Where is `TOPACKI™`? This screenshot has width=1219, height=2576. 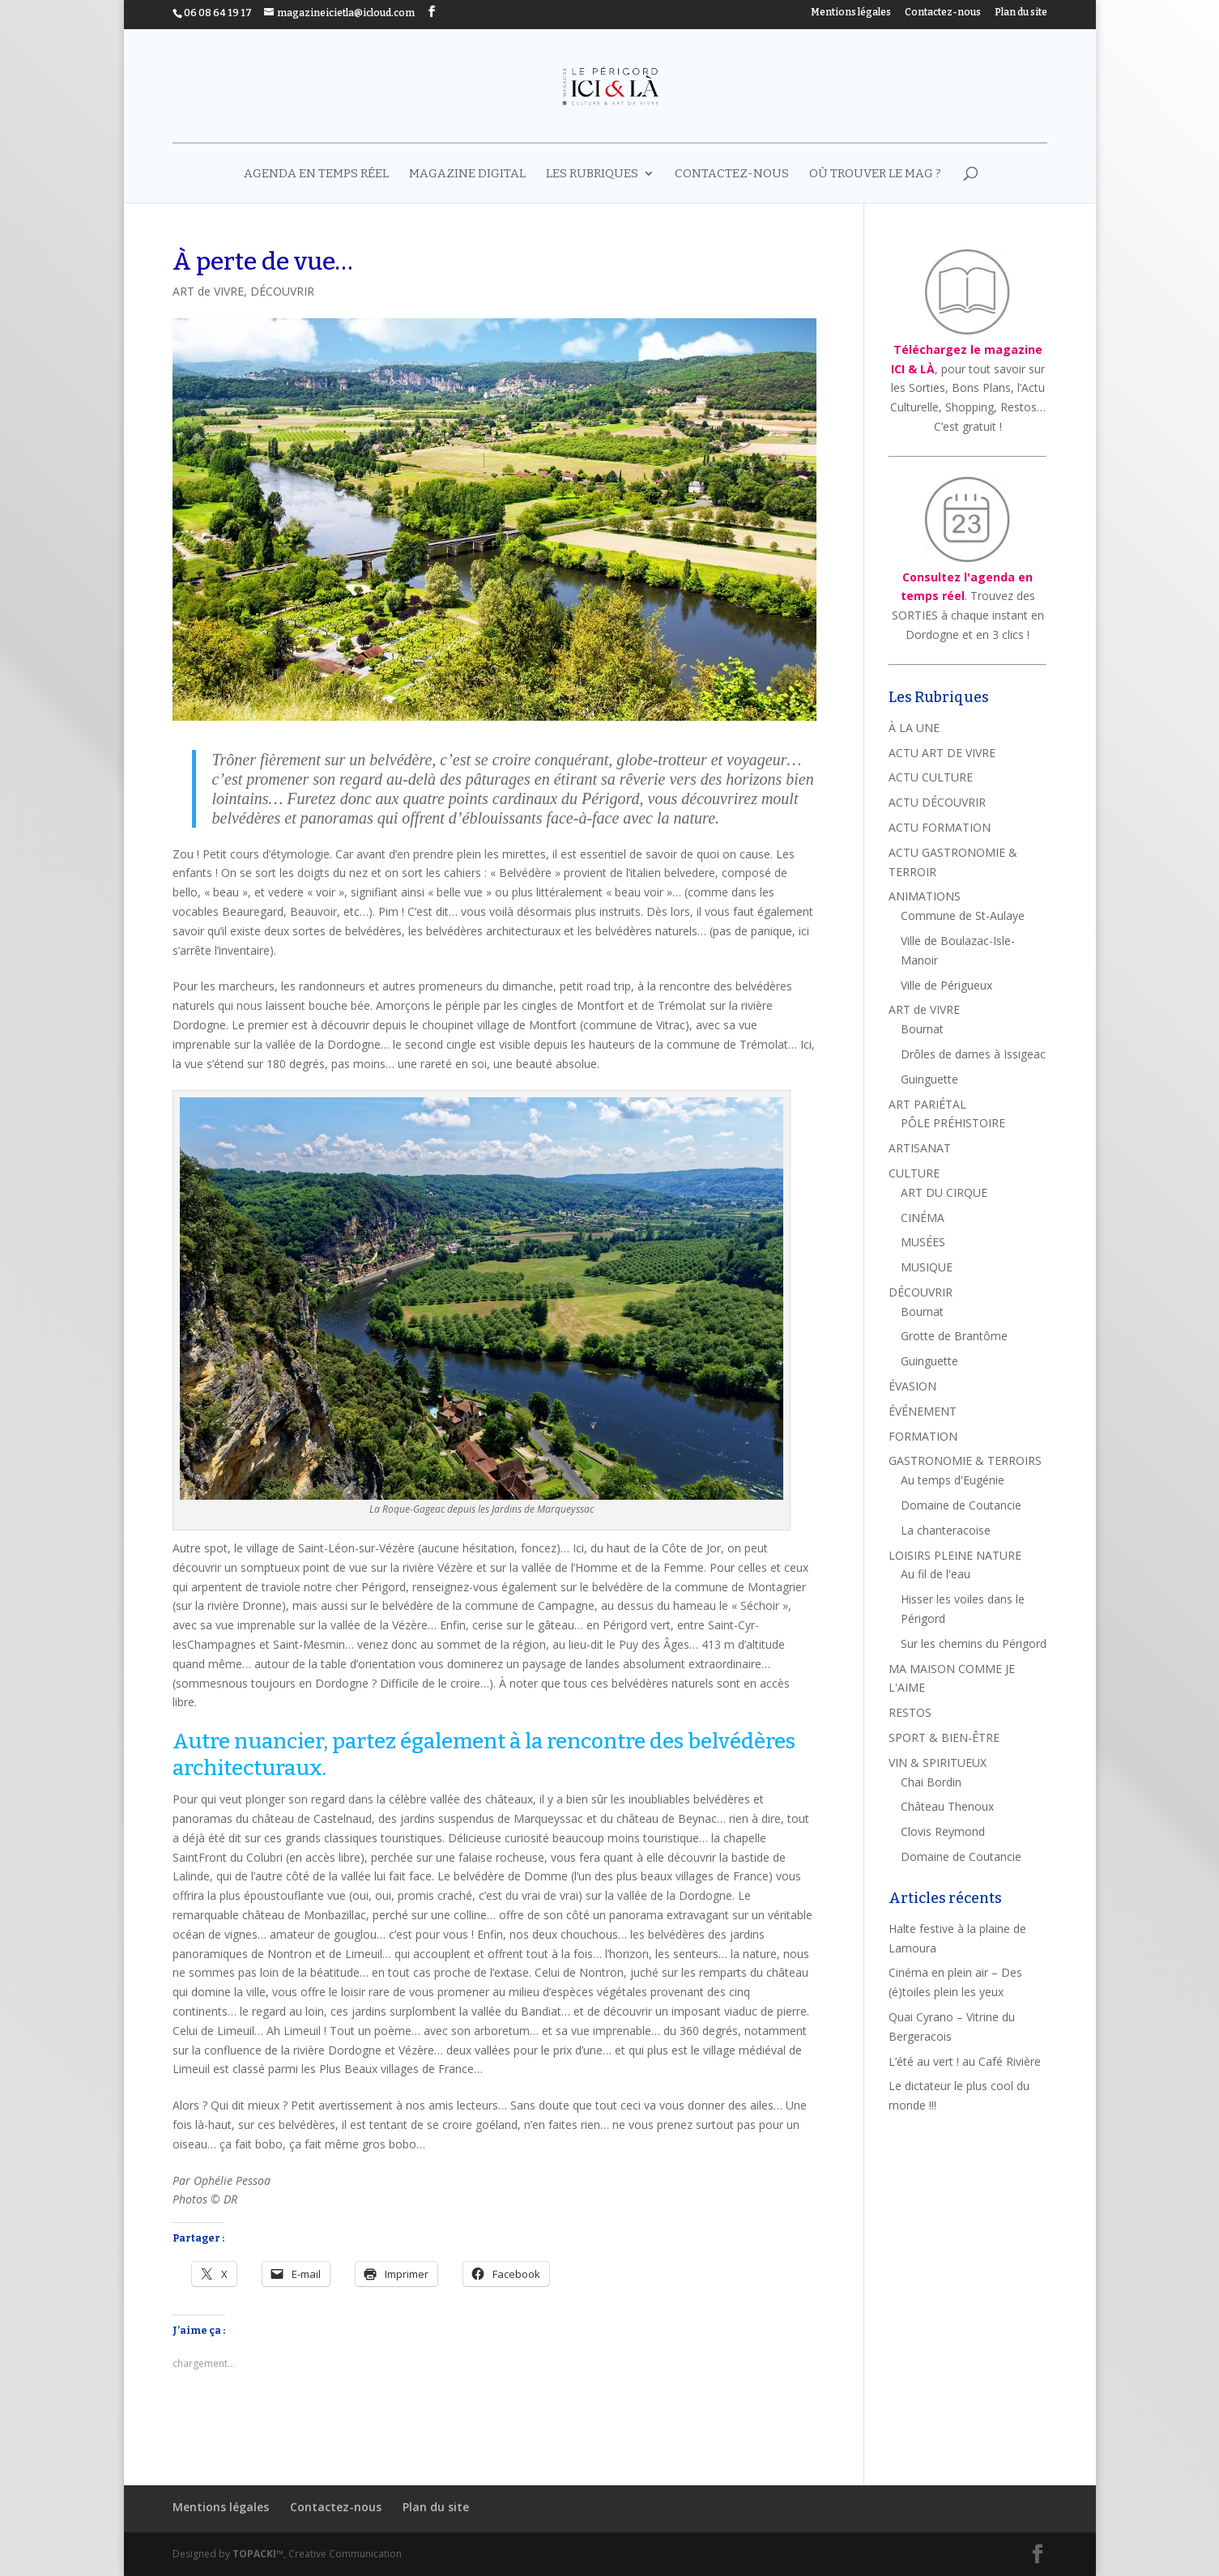 TOPACKI™ is located at coordinates (257, 2554).